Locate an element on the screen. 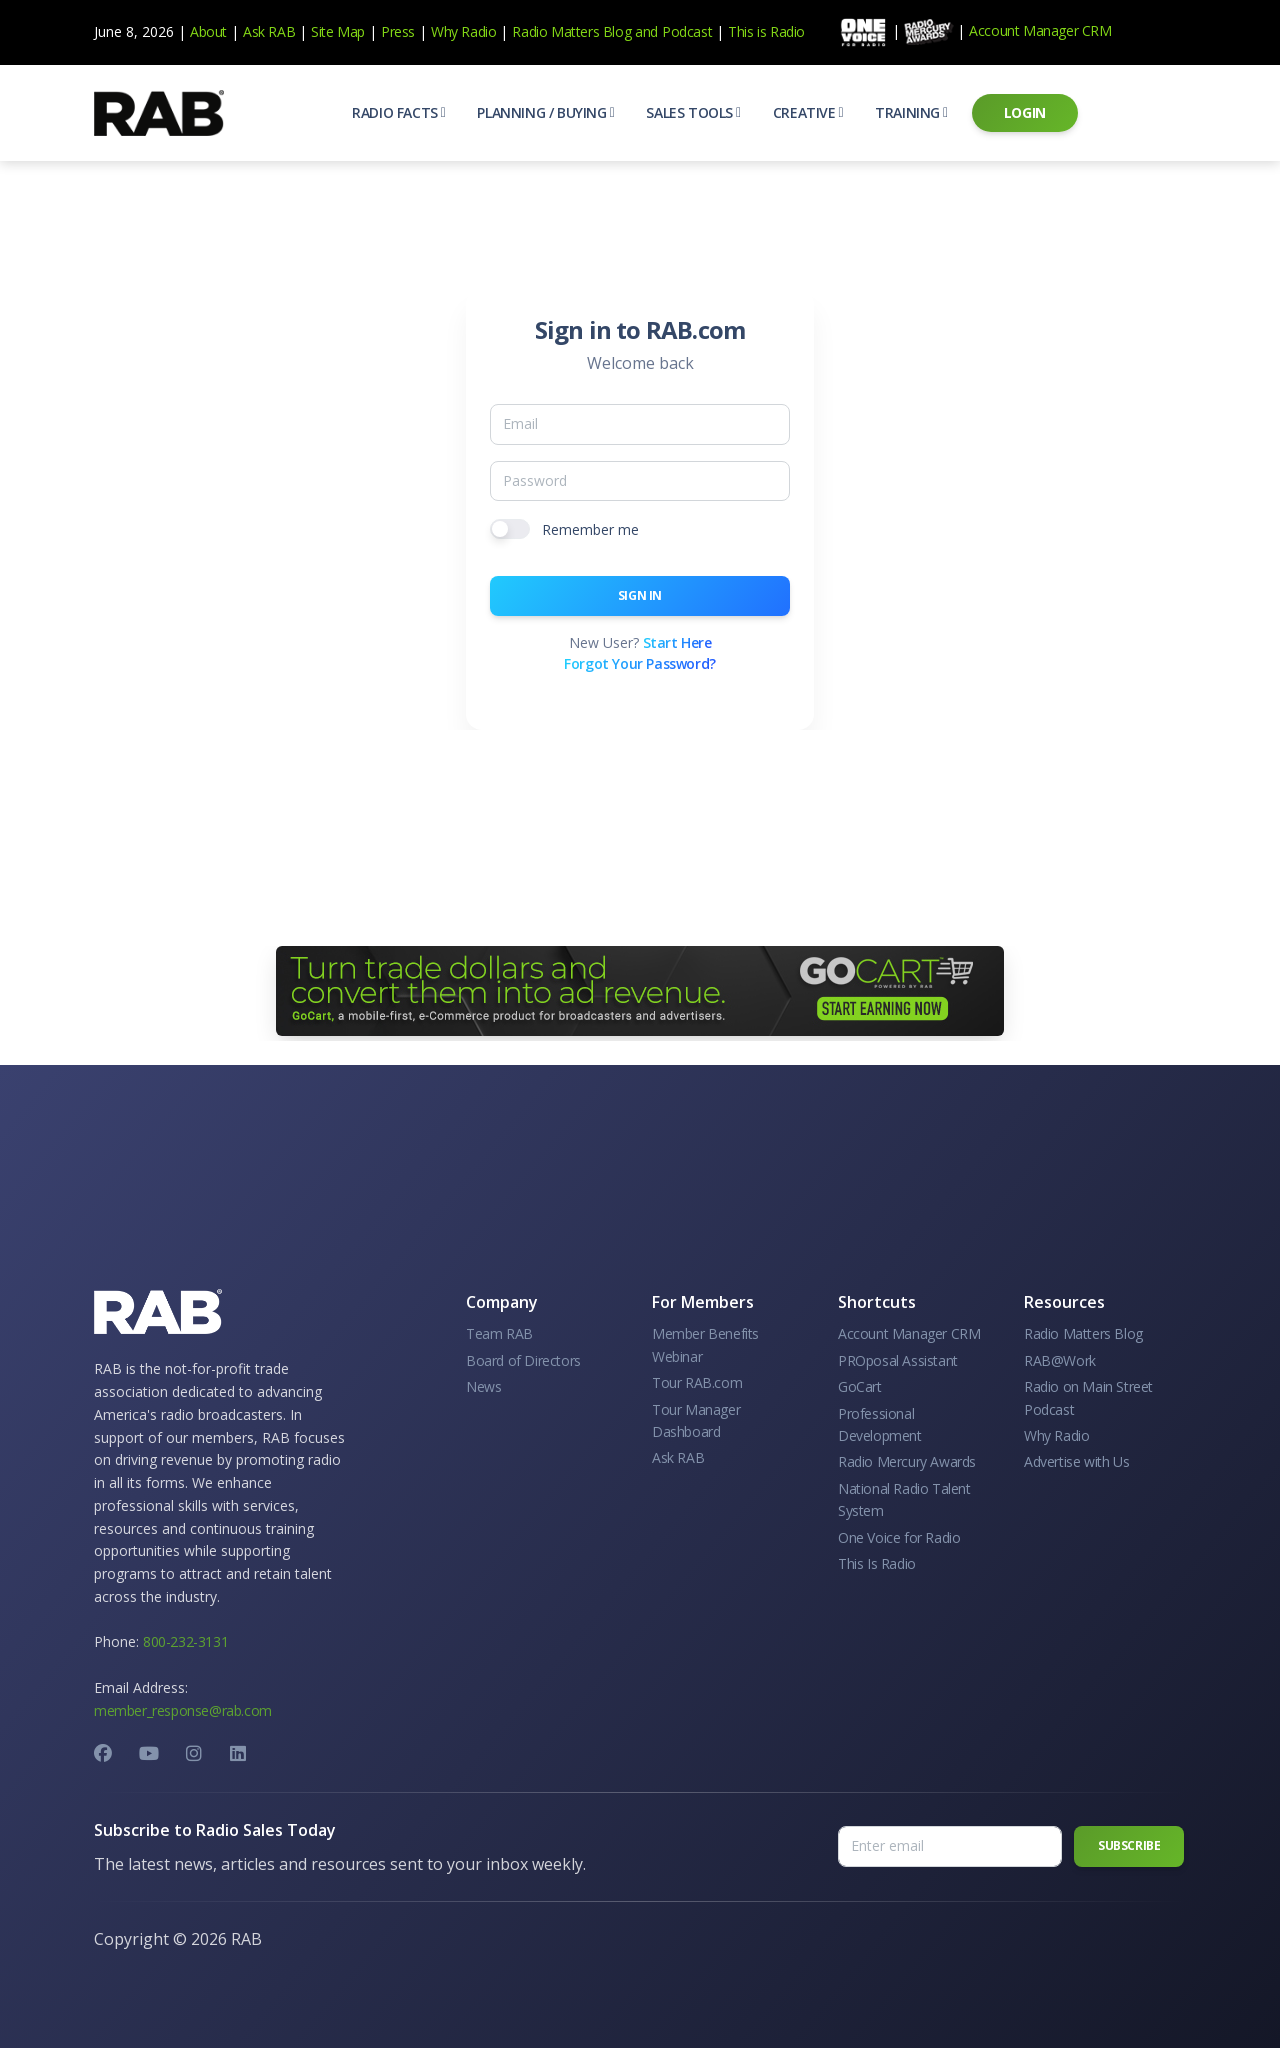 The height and width of the screenshot is (2048, 1280). Ask RAB is located at coordinates (269, 31).